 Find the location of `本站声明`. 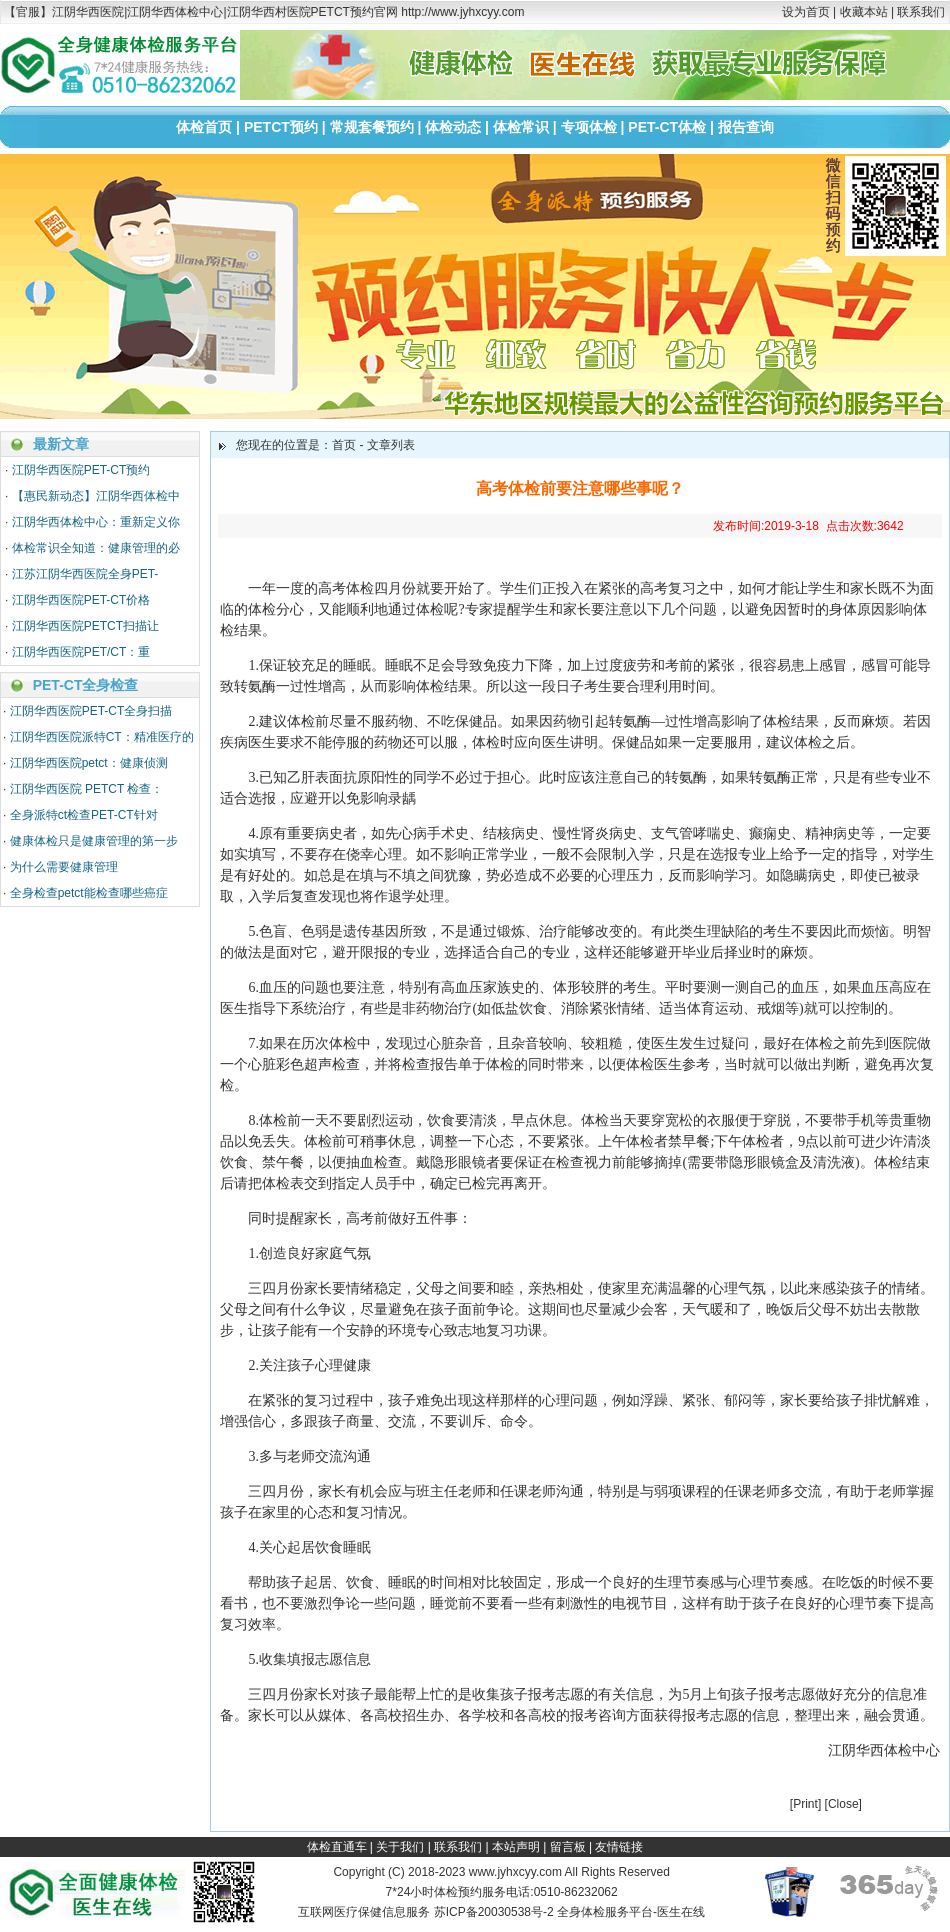

本站声明 is located at coordinates (516, 1847).